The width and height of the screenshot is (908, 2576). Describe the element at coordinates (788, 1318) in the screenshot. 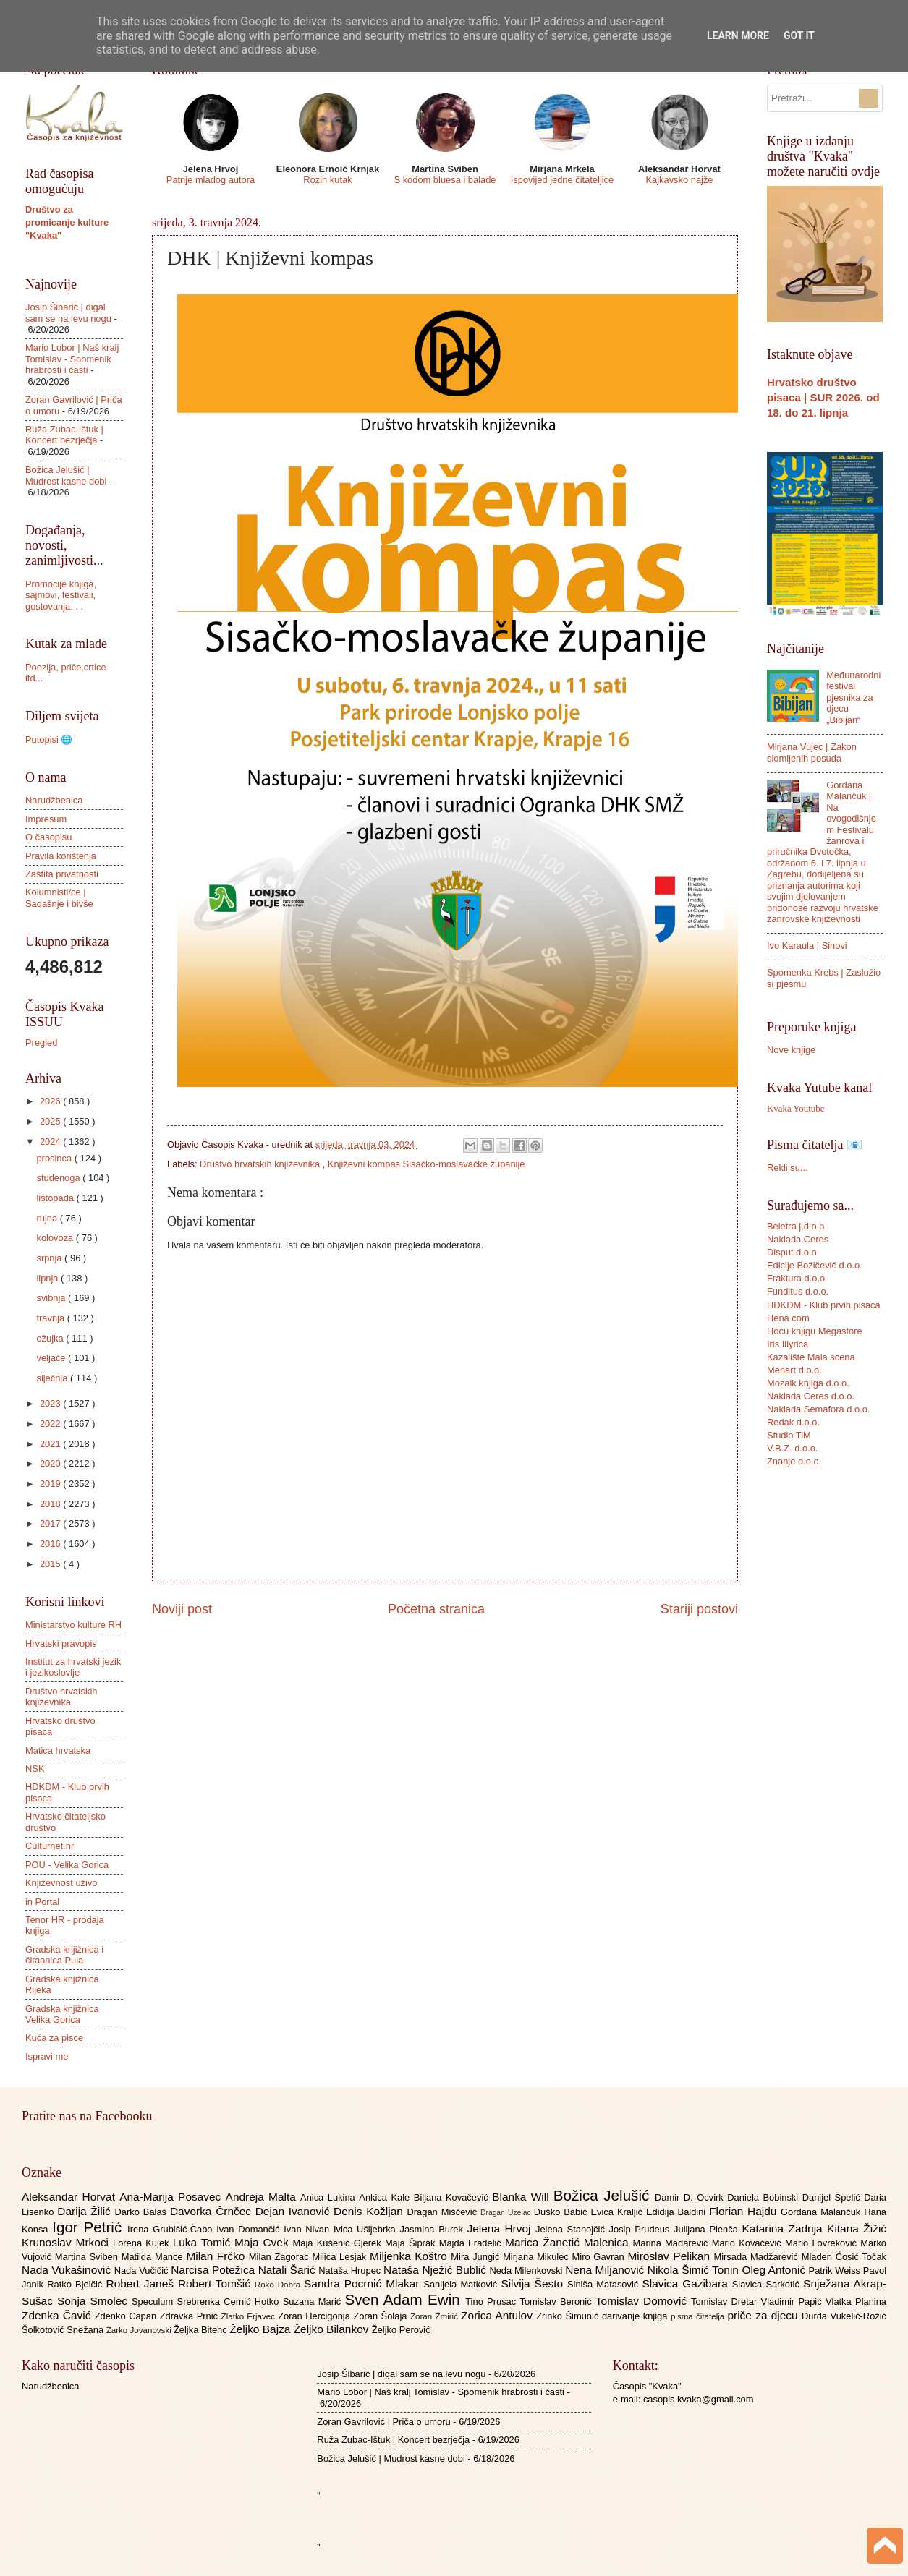

I see `Hena com` at that location.